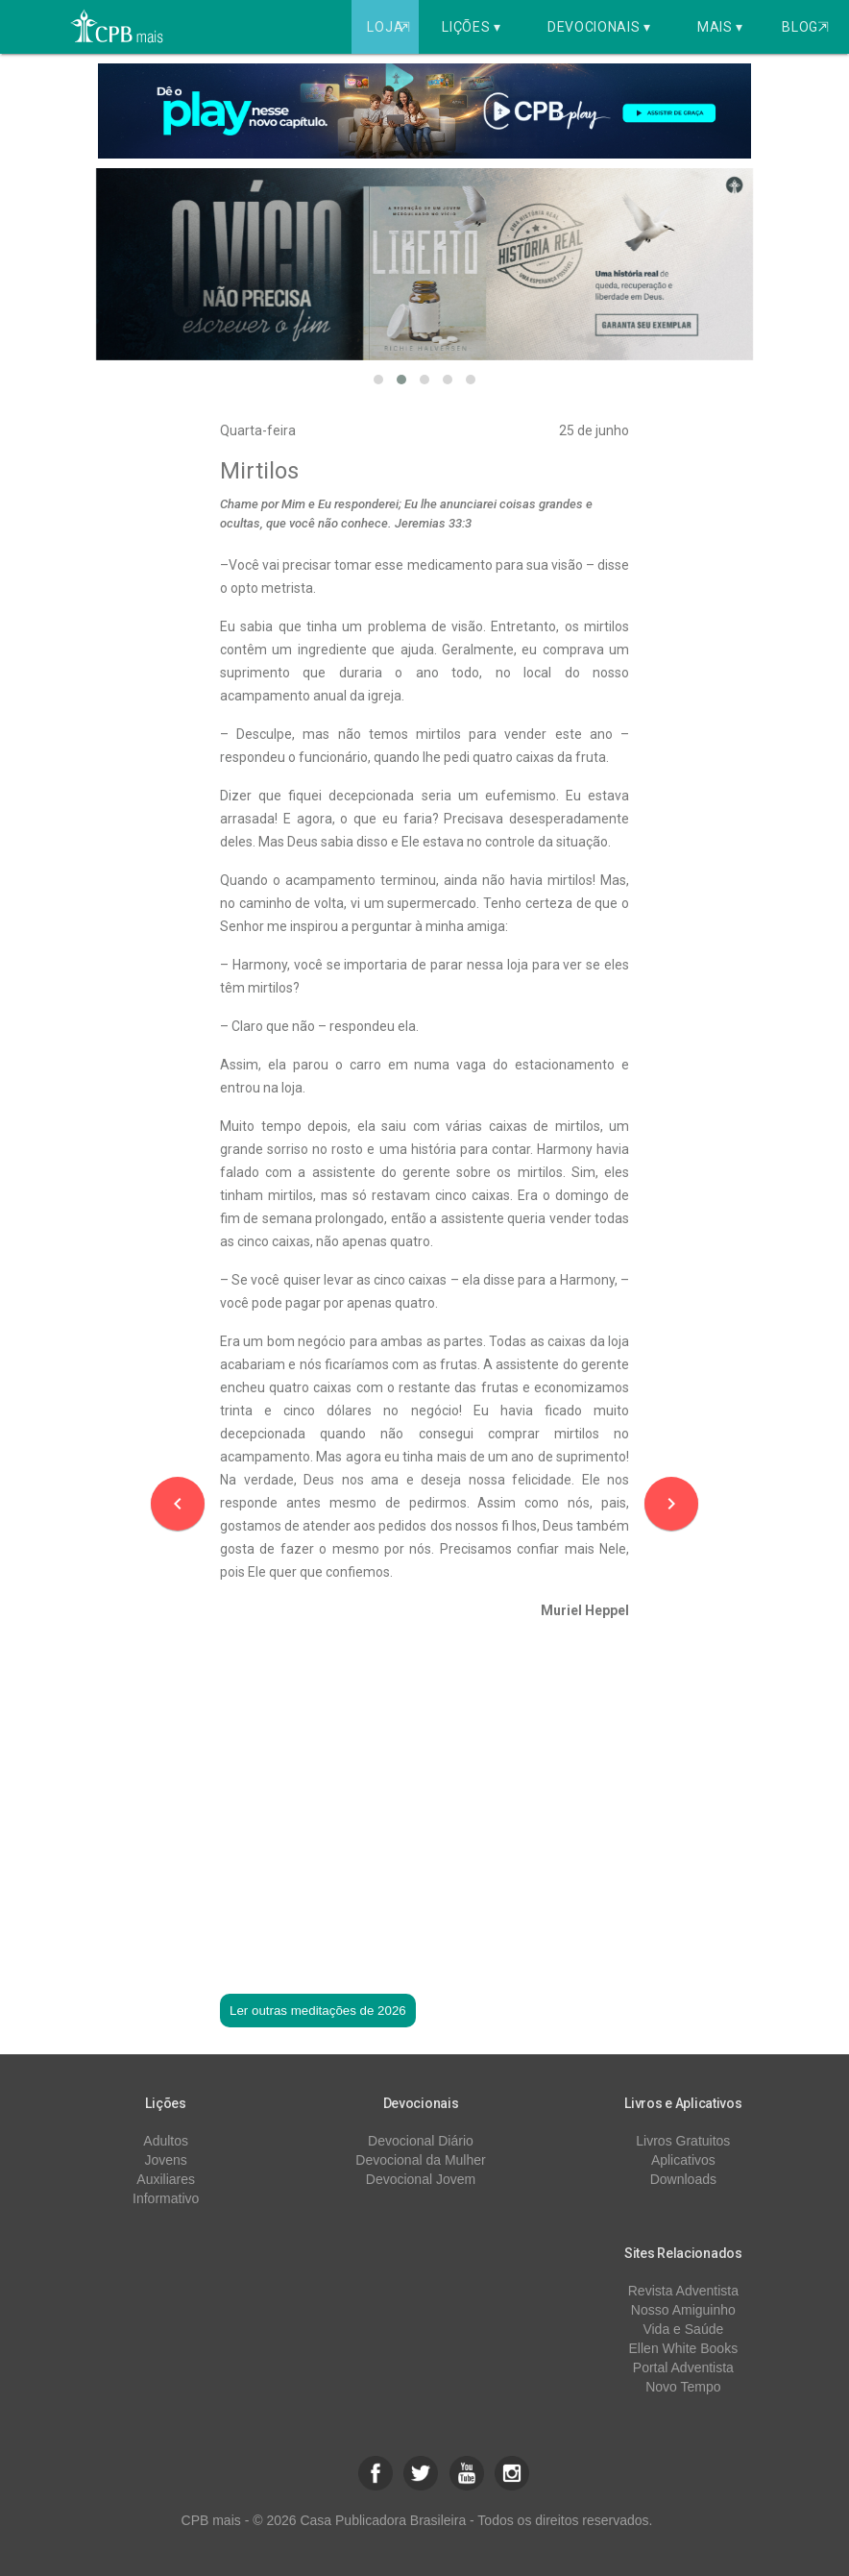  Describe the element at coordinates (378, 379) in the screenshot. I see `[button]` at that location.